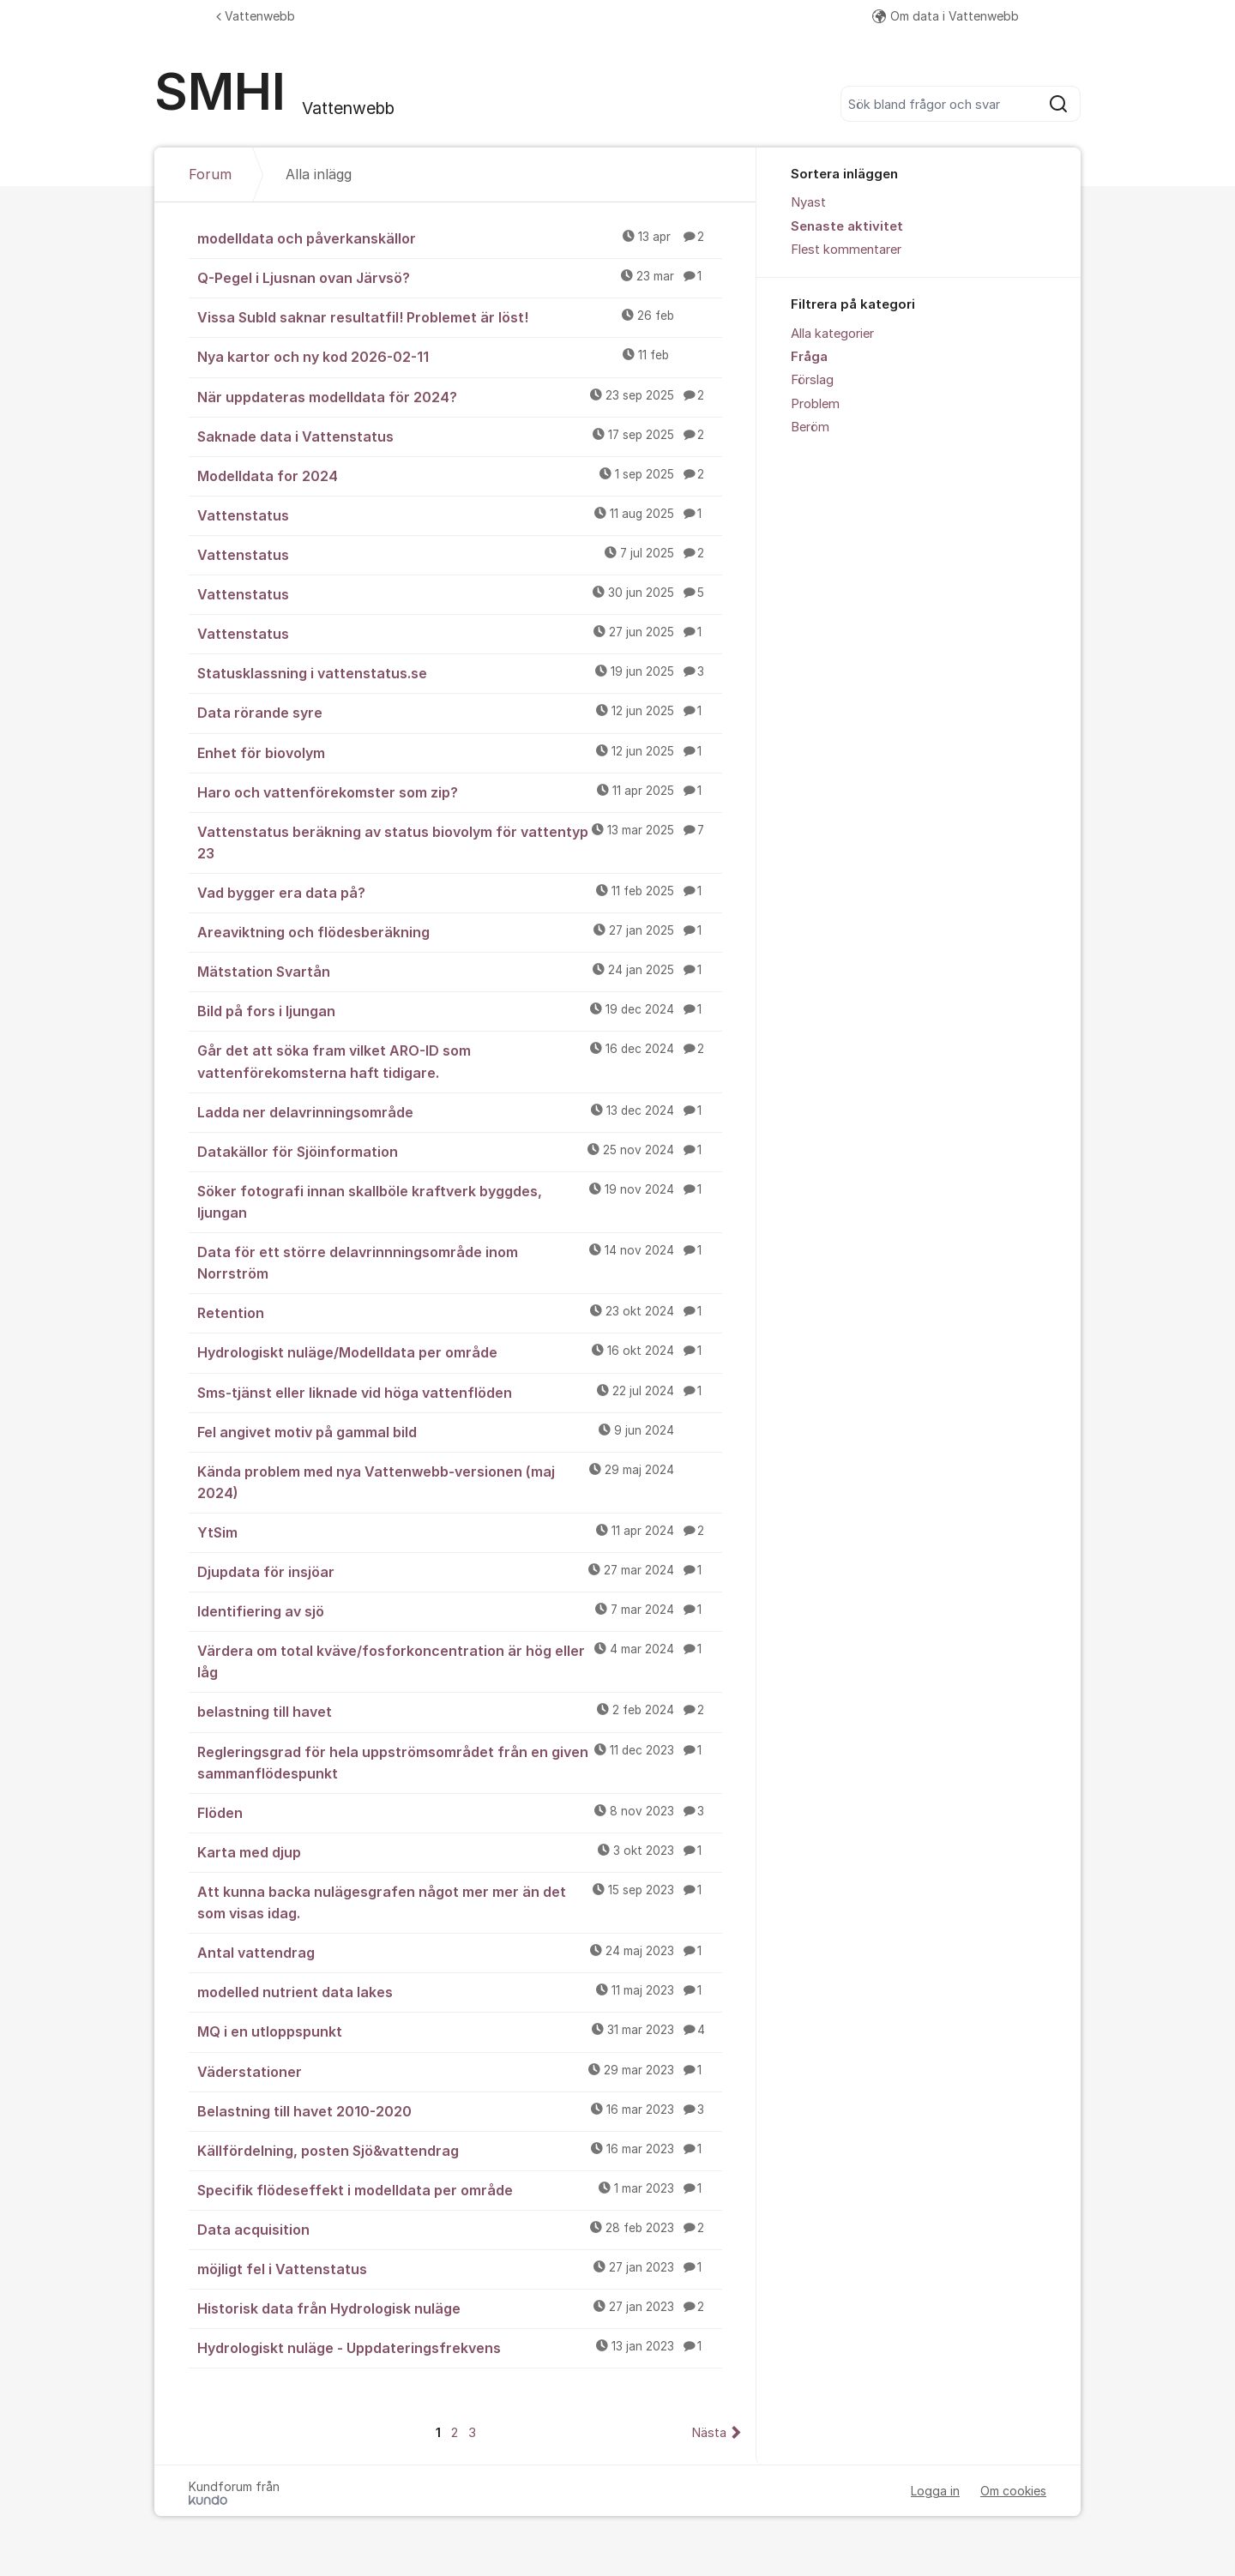  I want to click on Djupdata för insjöar, so click(459, 1571).